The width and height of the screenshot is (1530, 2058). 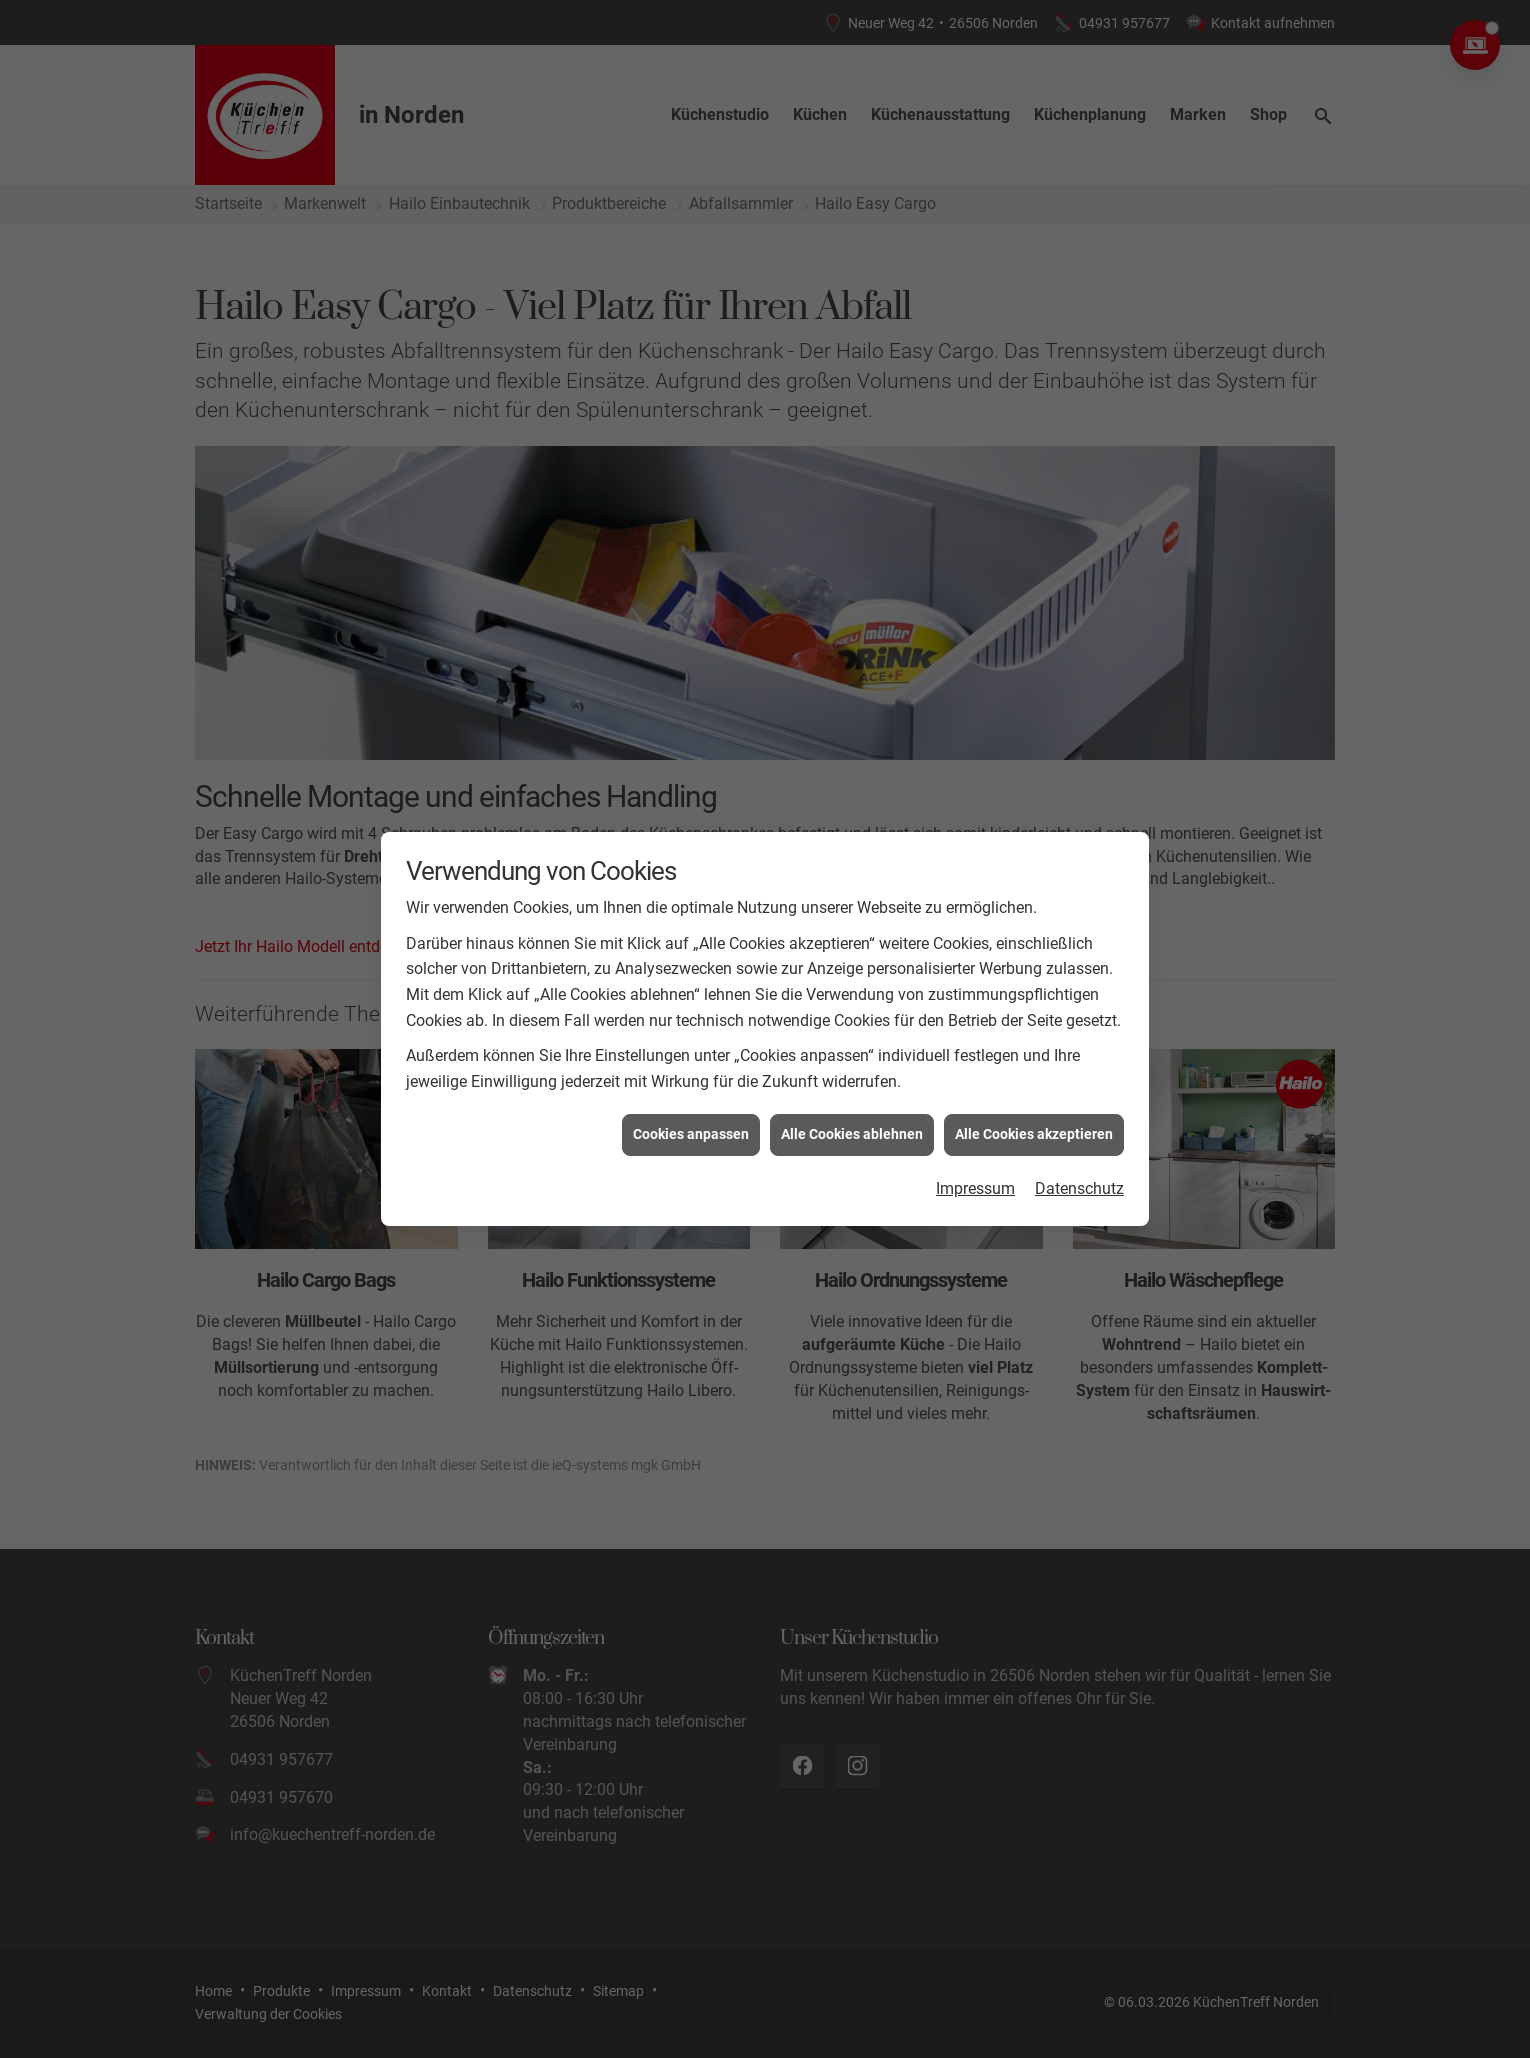 What do you see at coordinates (691, 1068) in the screenshot?
I see `Cookies anpassen` at bounding box center [691, 1068].